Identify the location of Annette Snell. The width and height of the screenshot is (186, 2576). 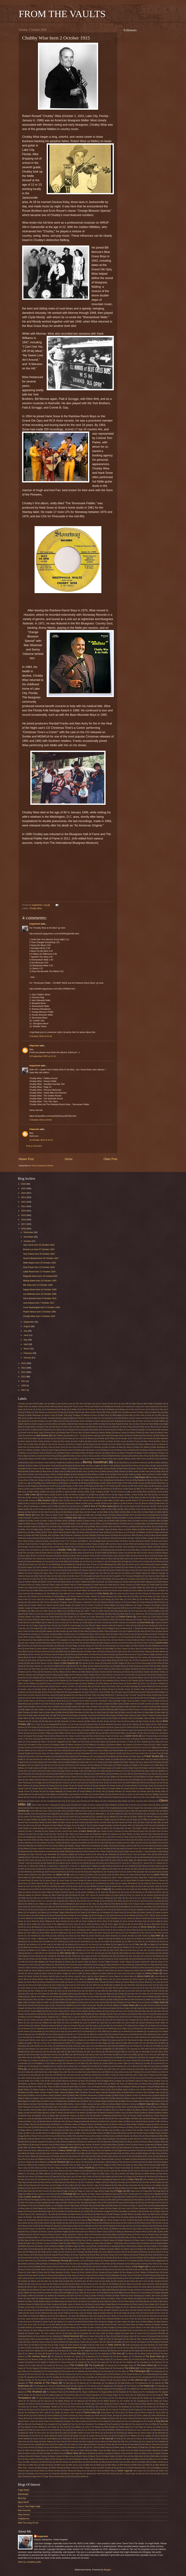
(26, 1433).